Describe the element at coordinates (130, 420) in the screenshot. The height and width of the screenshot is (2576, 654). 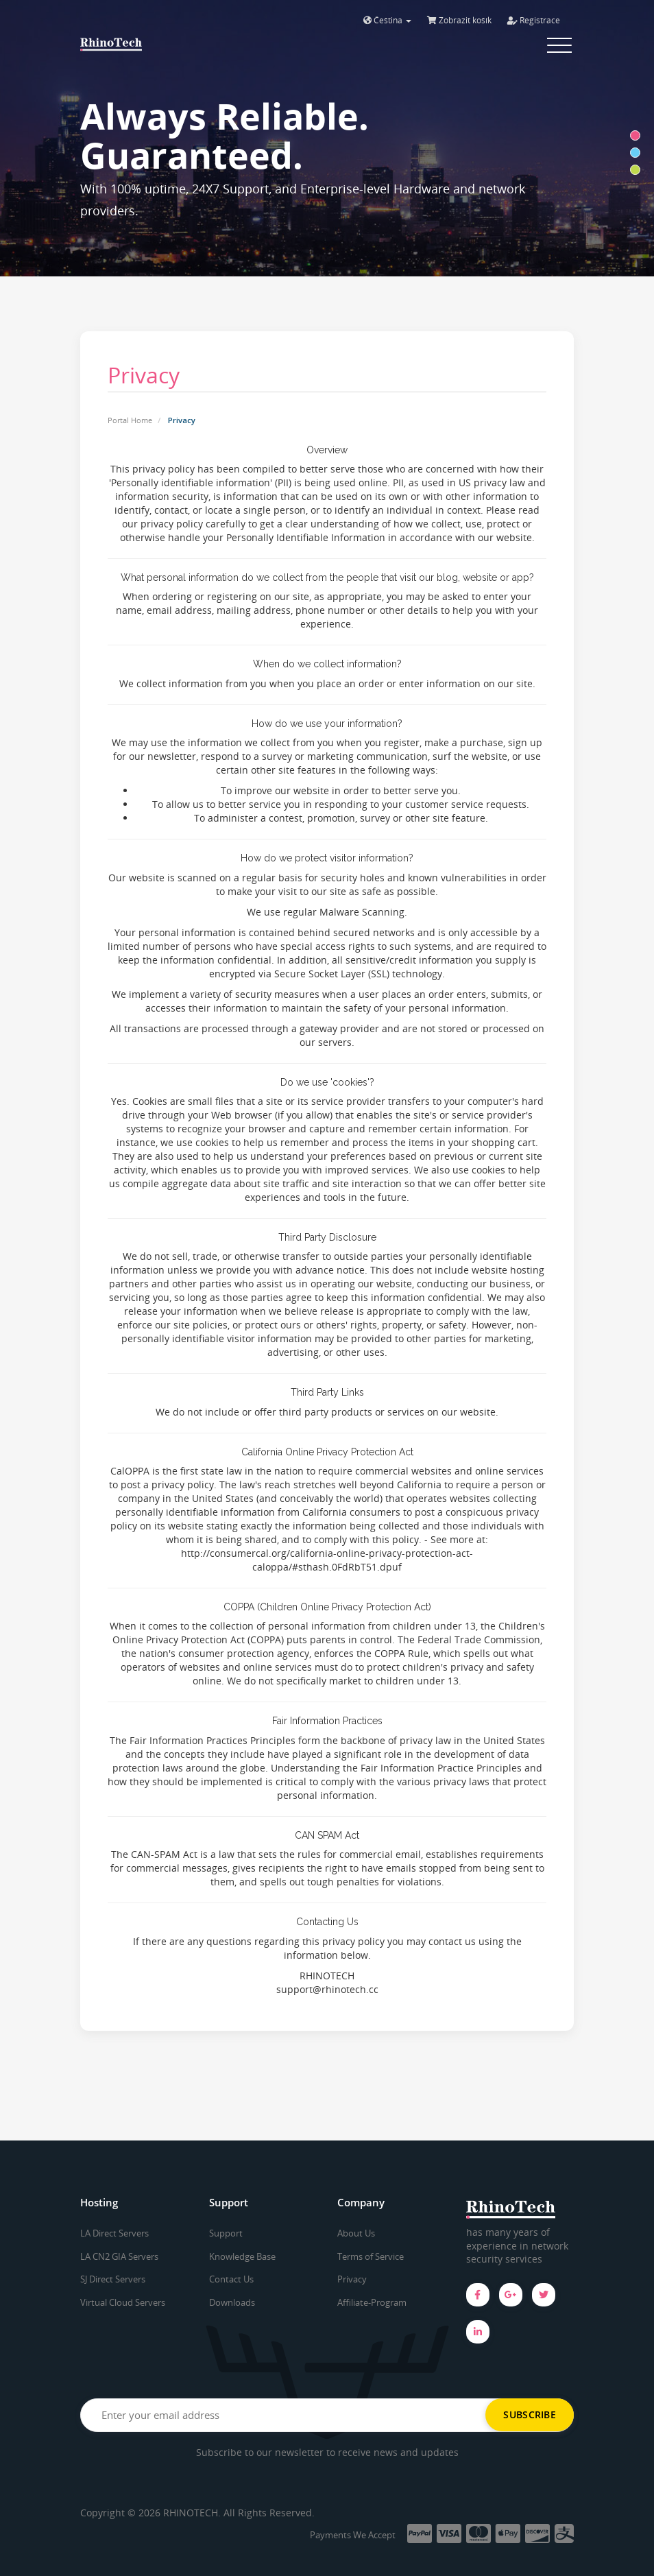
I see `Portal Home` at that location.